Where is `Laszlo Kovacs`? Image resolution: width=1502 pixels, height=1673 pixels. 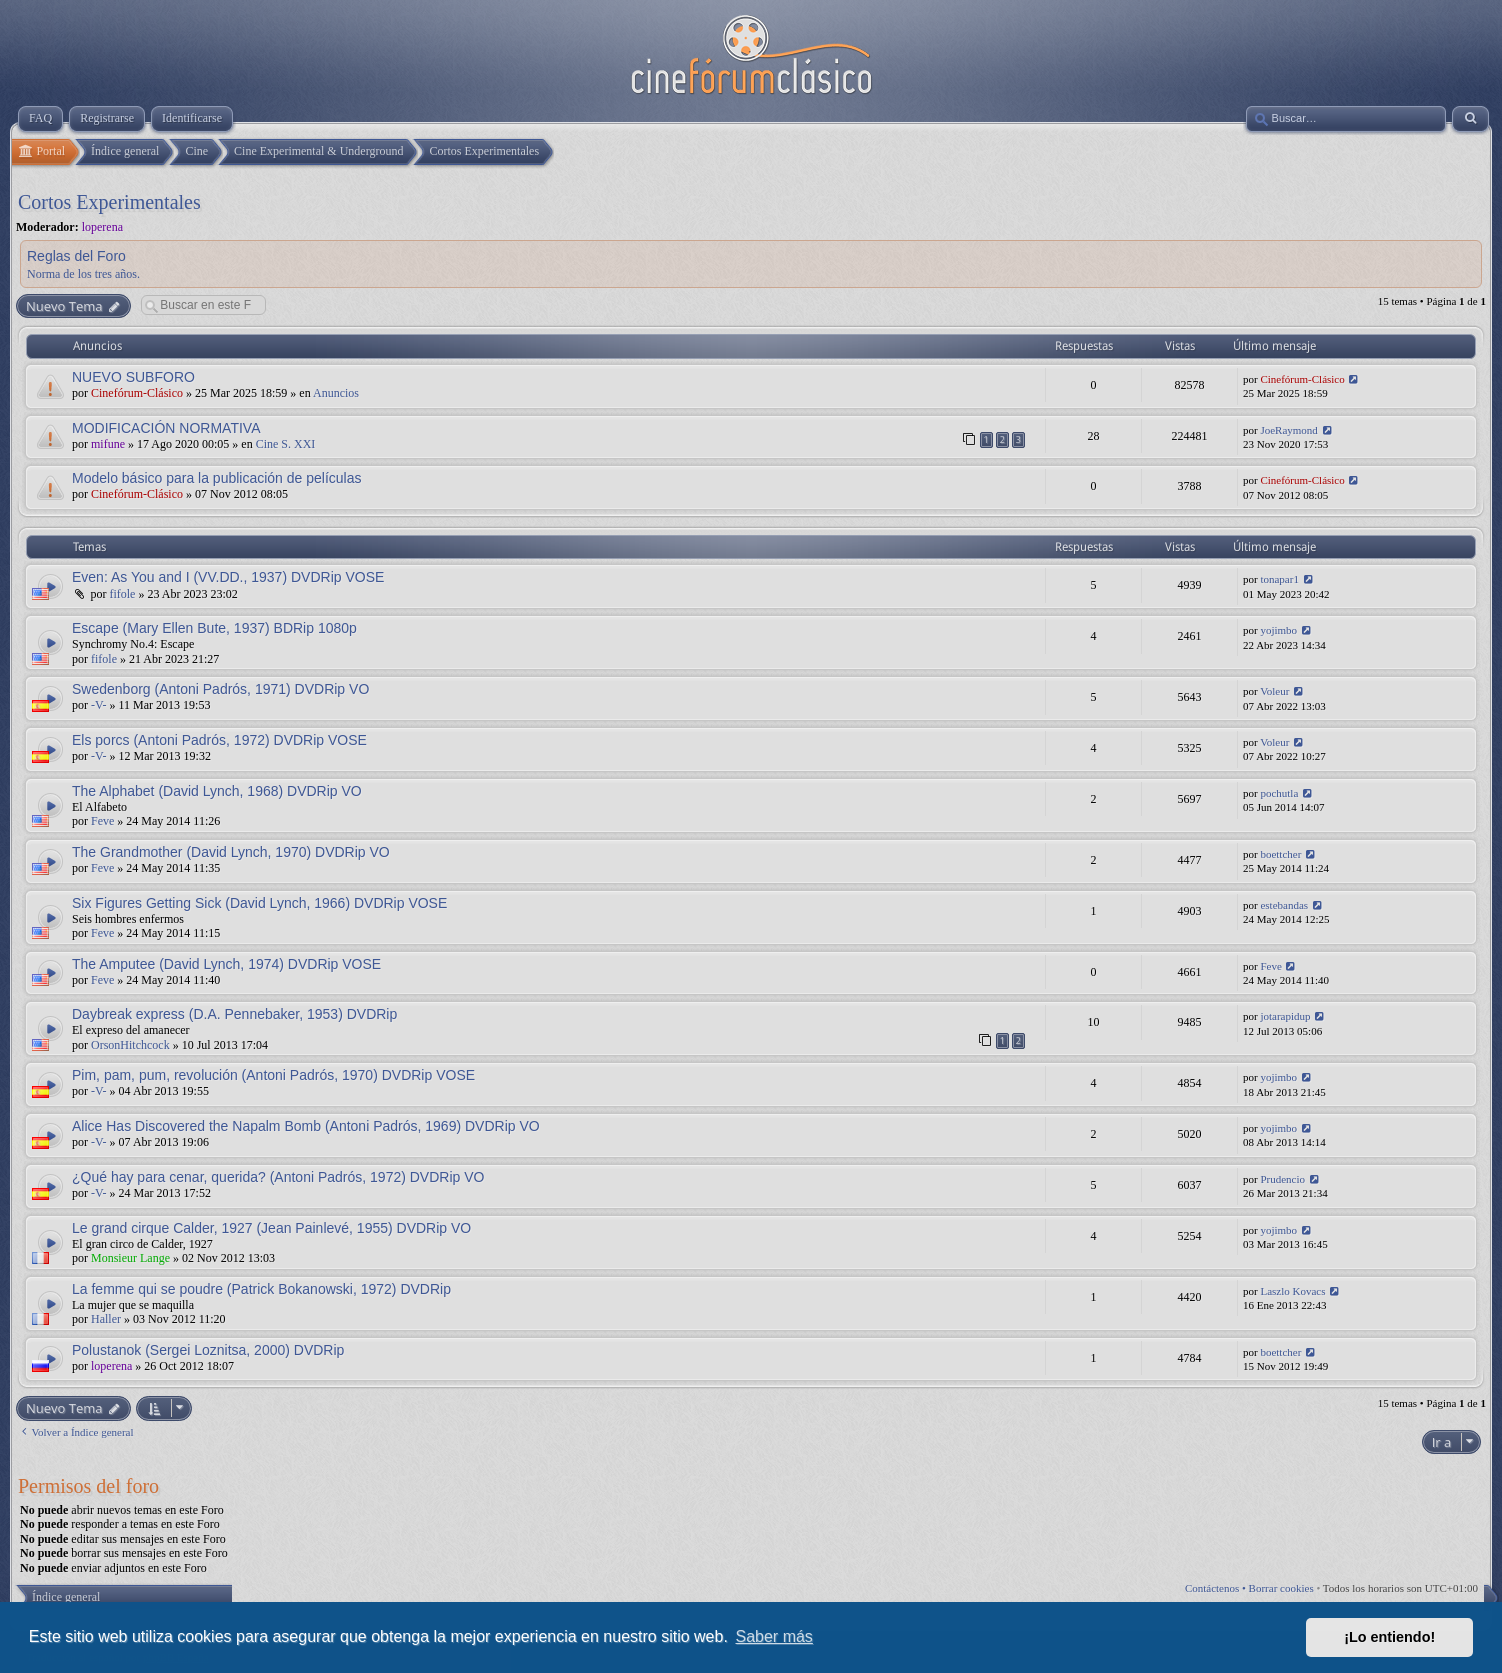
Laszlo Kovacs is located at coordinates (1292, 1291).